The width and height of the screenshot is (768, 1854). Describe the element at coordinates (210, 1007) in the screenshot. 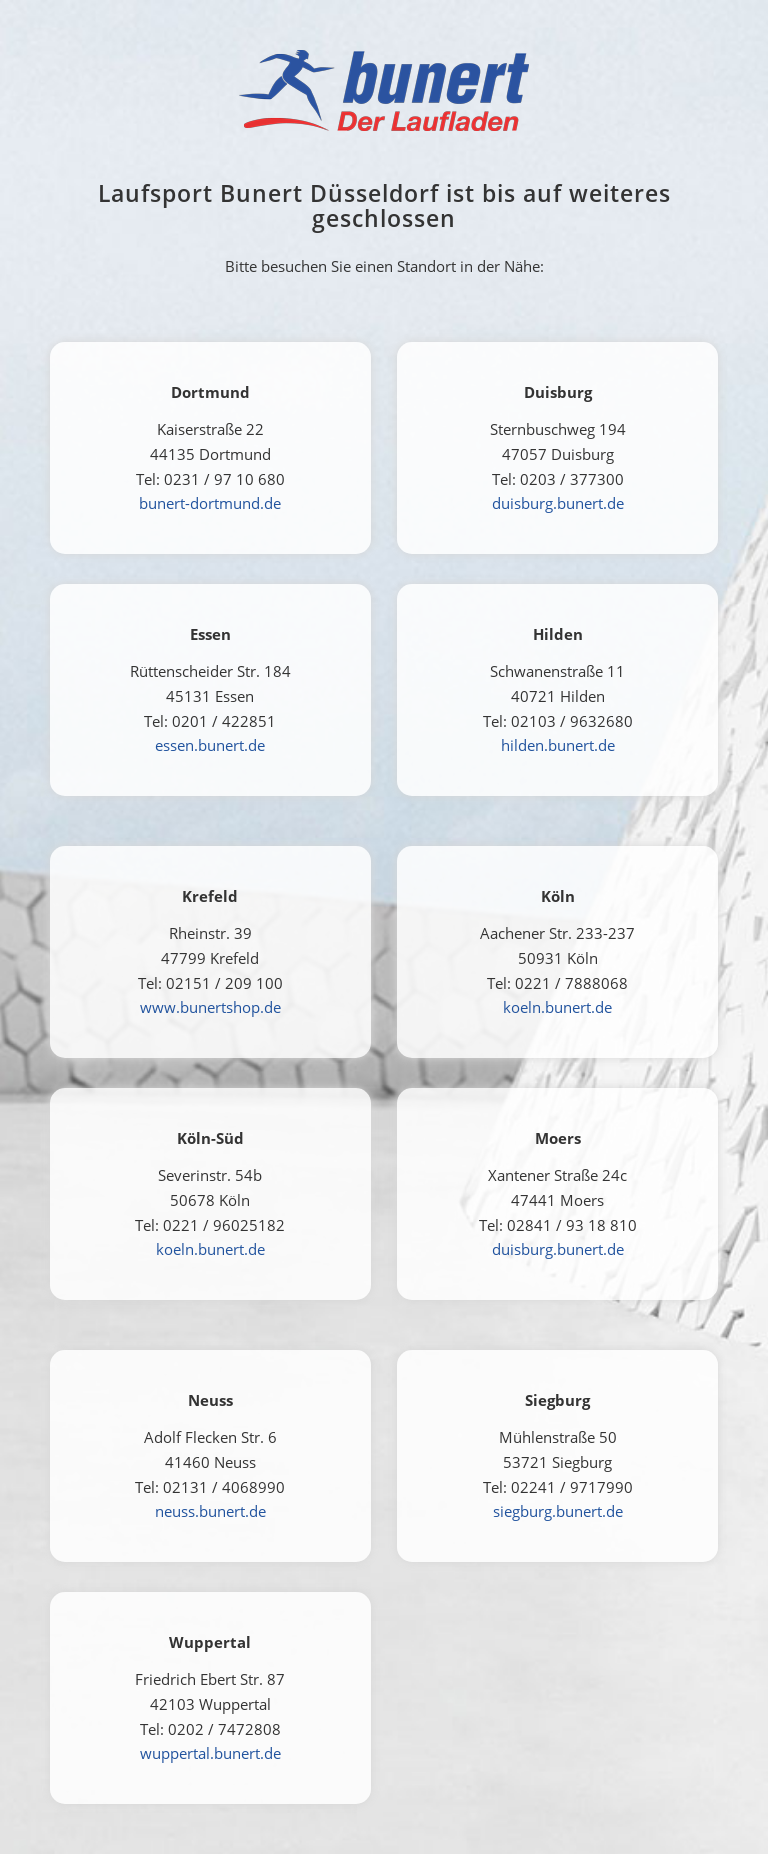

I see `www.bunertshop.de` at that location.